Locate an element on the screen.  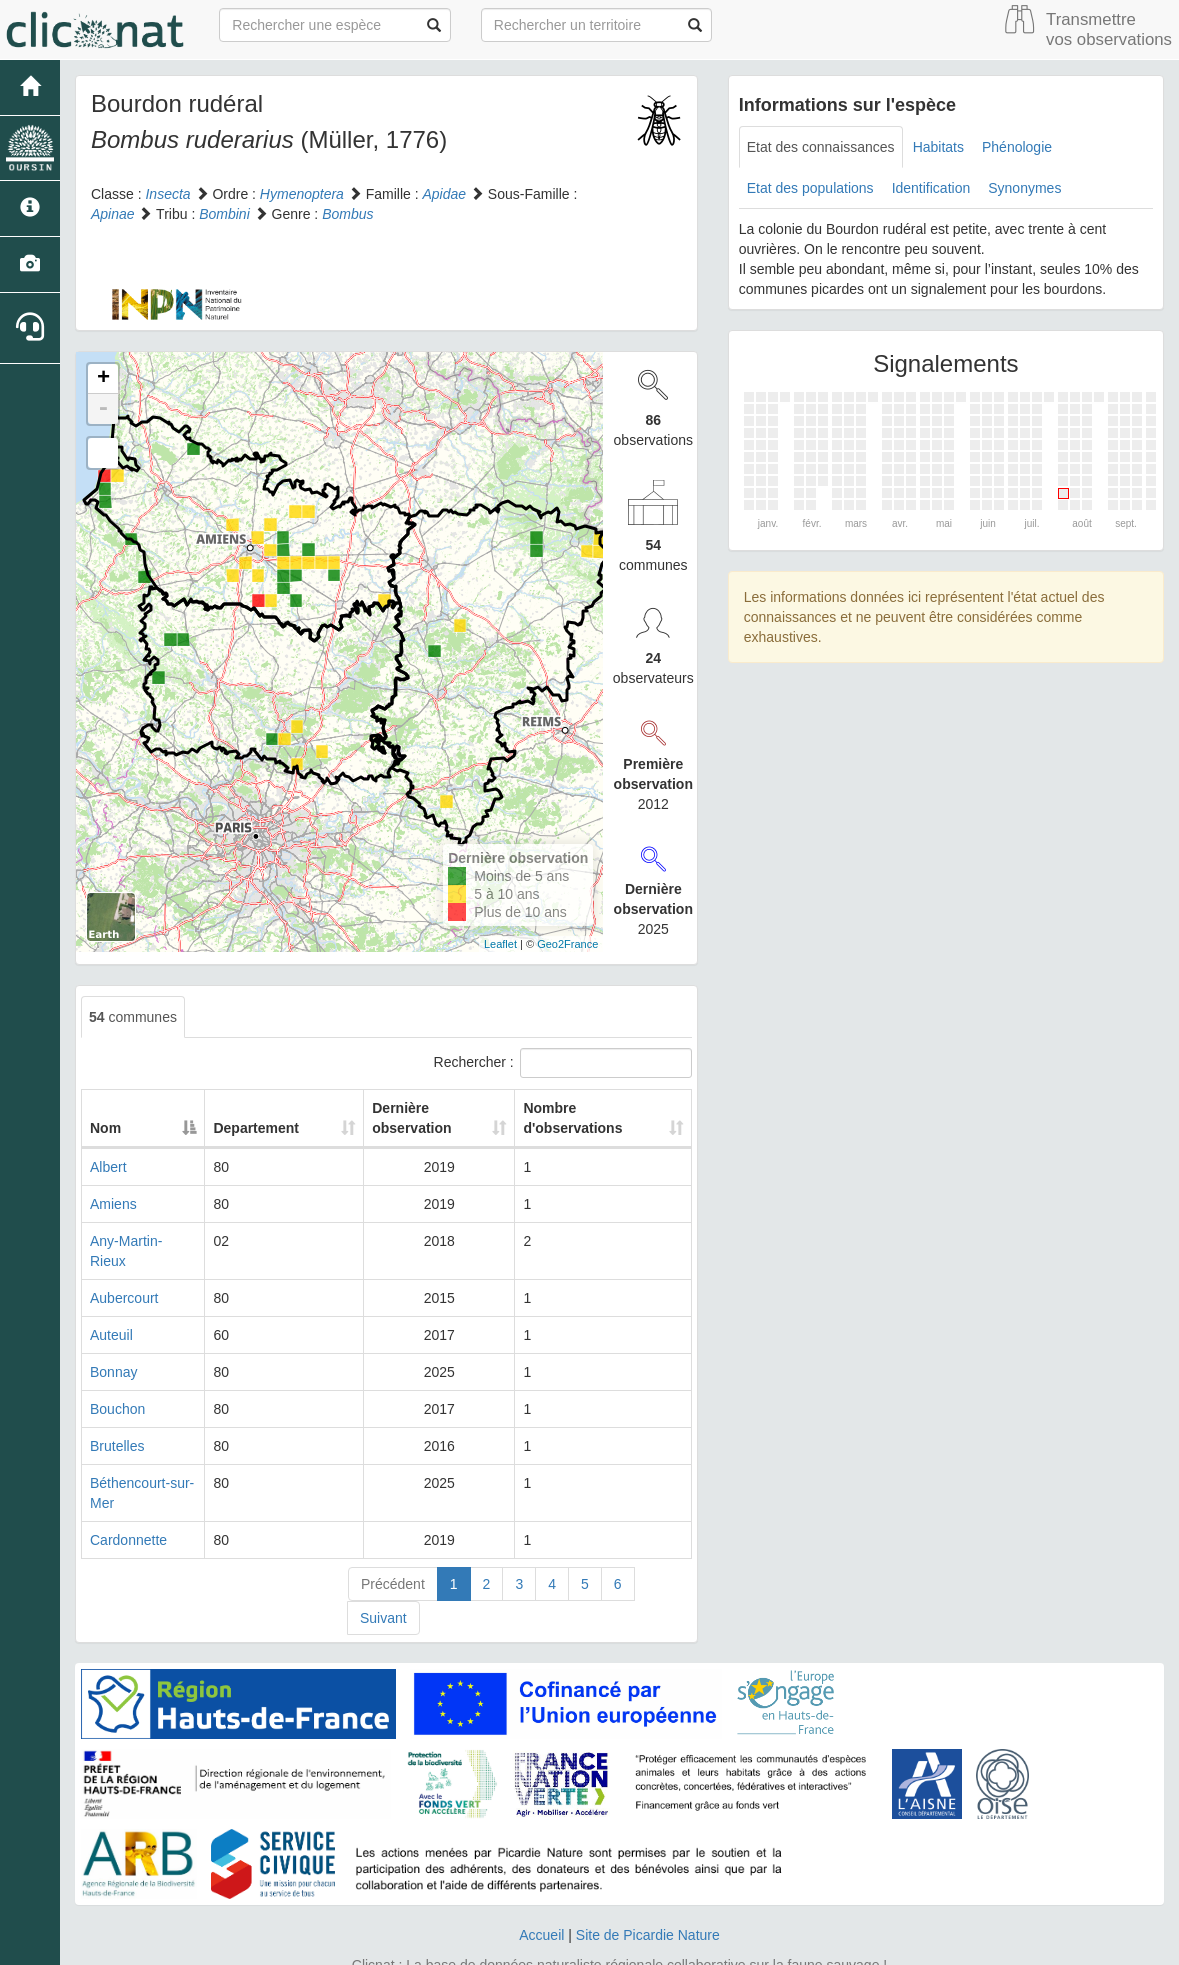
Nombre d'observations [Nombre d'observations: activate to sort column ascending] is located at coordinates (574, 1118).